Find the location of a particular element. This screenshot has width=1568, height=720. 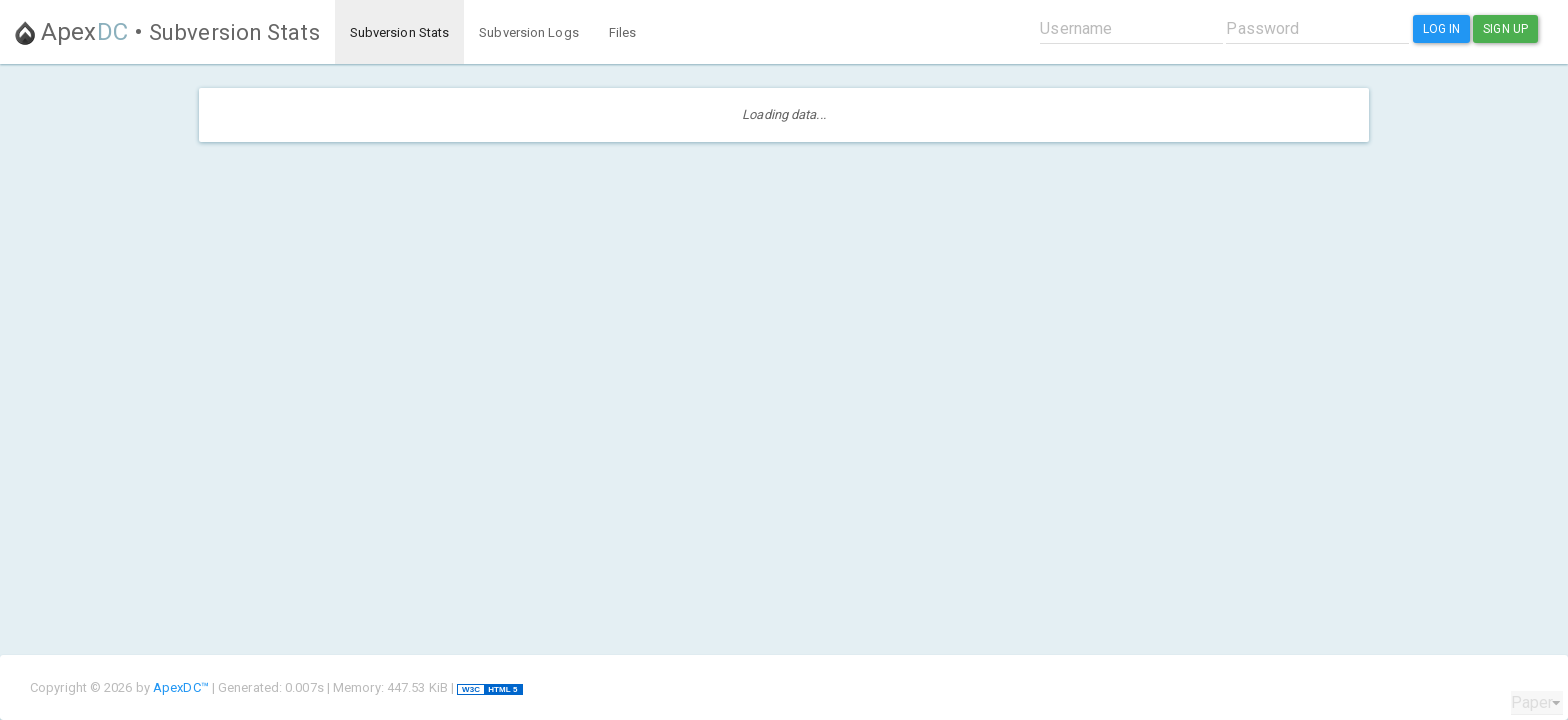

Files is located at coordinates (623, 32).